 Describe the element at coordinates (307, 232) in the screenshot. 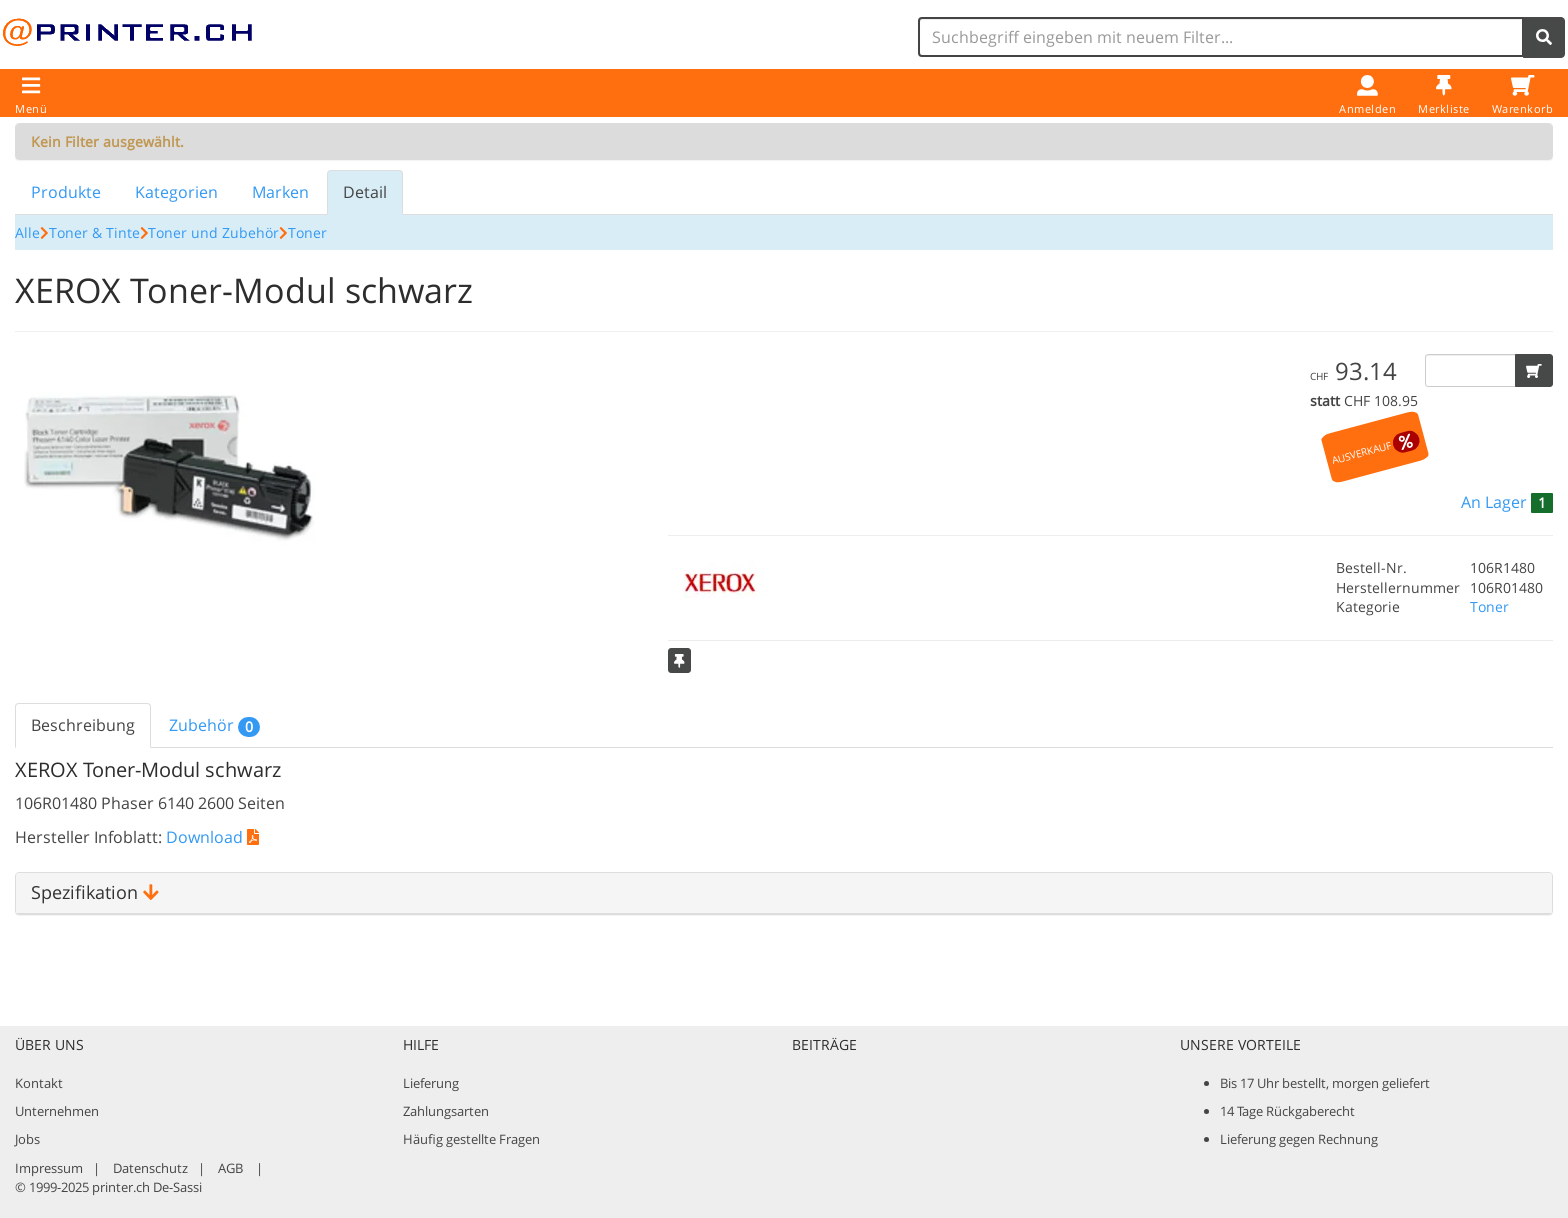

I see `Toner` at that location.